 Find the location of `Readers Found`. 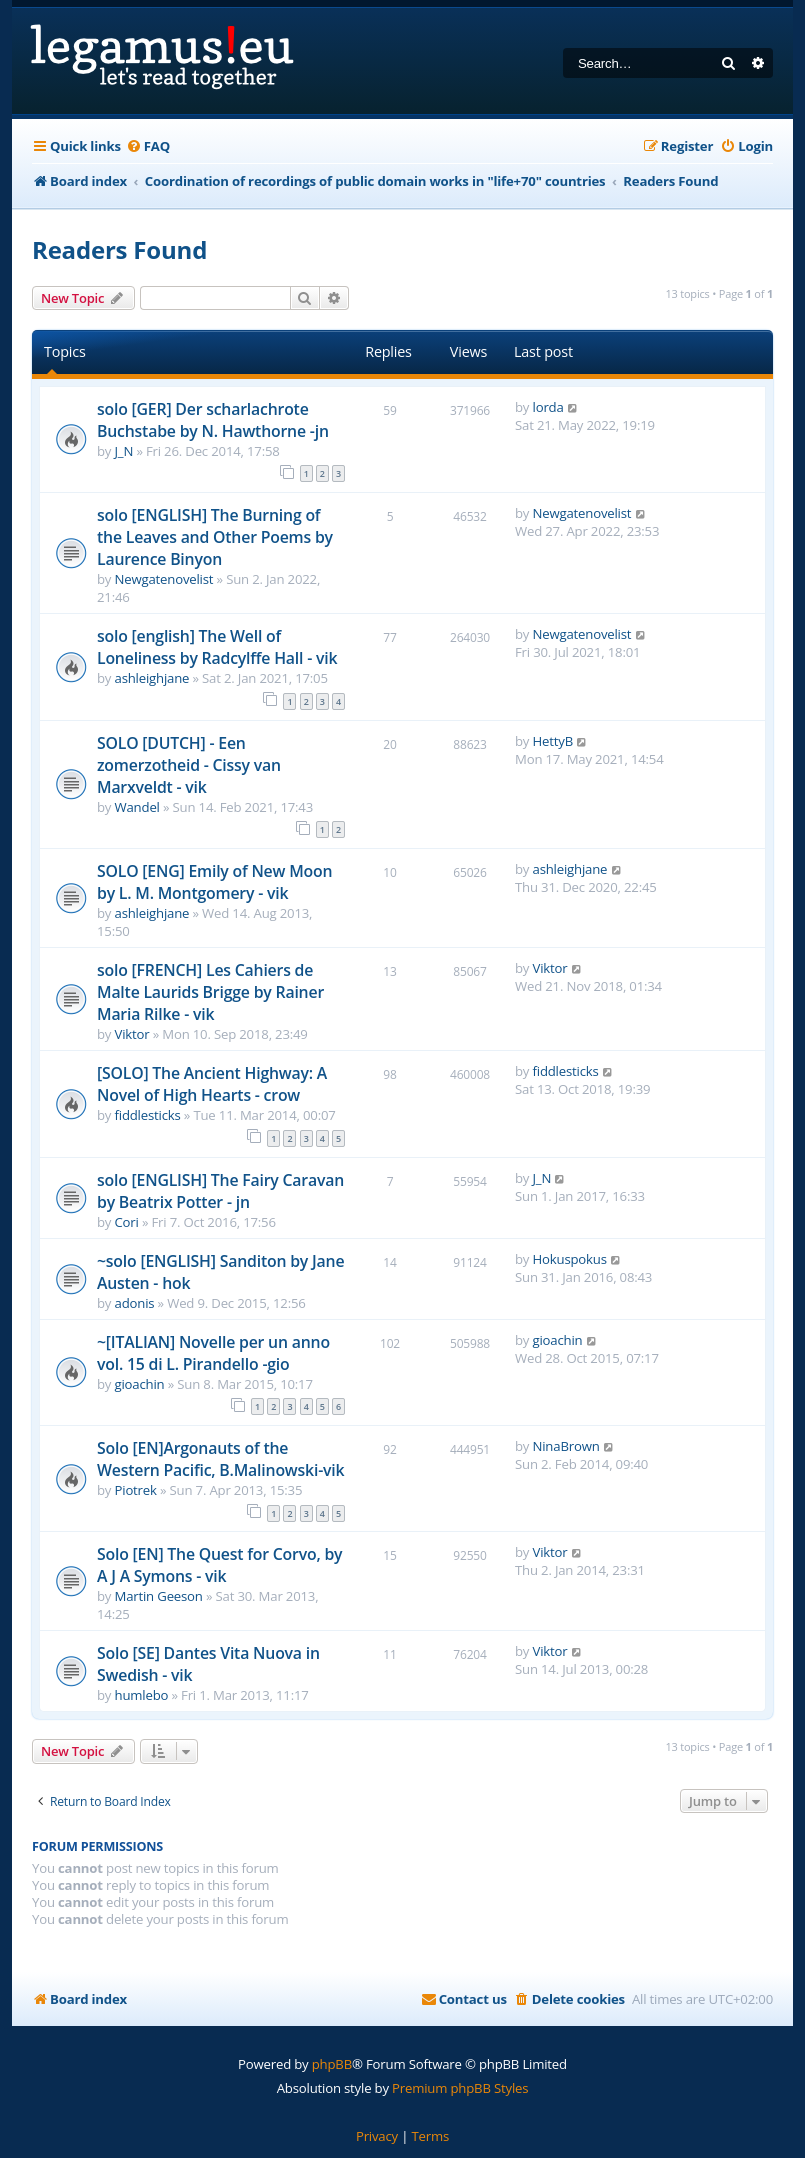

Readers Found is located at coordinates (119, 249).